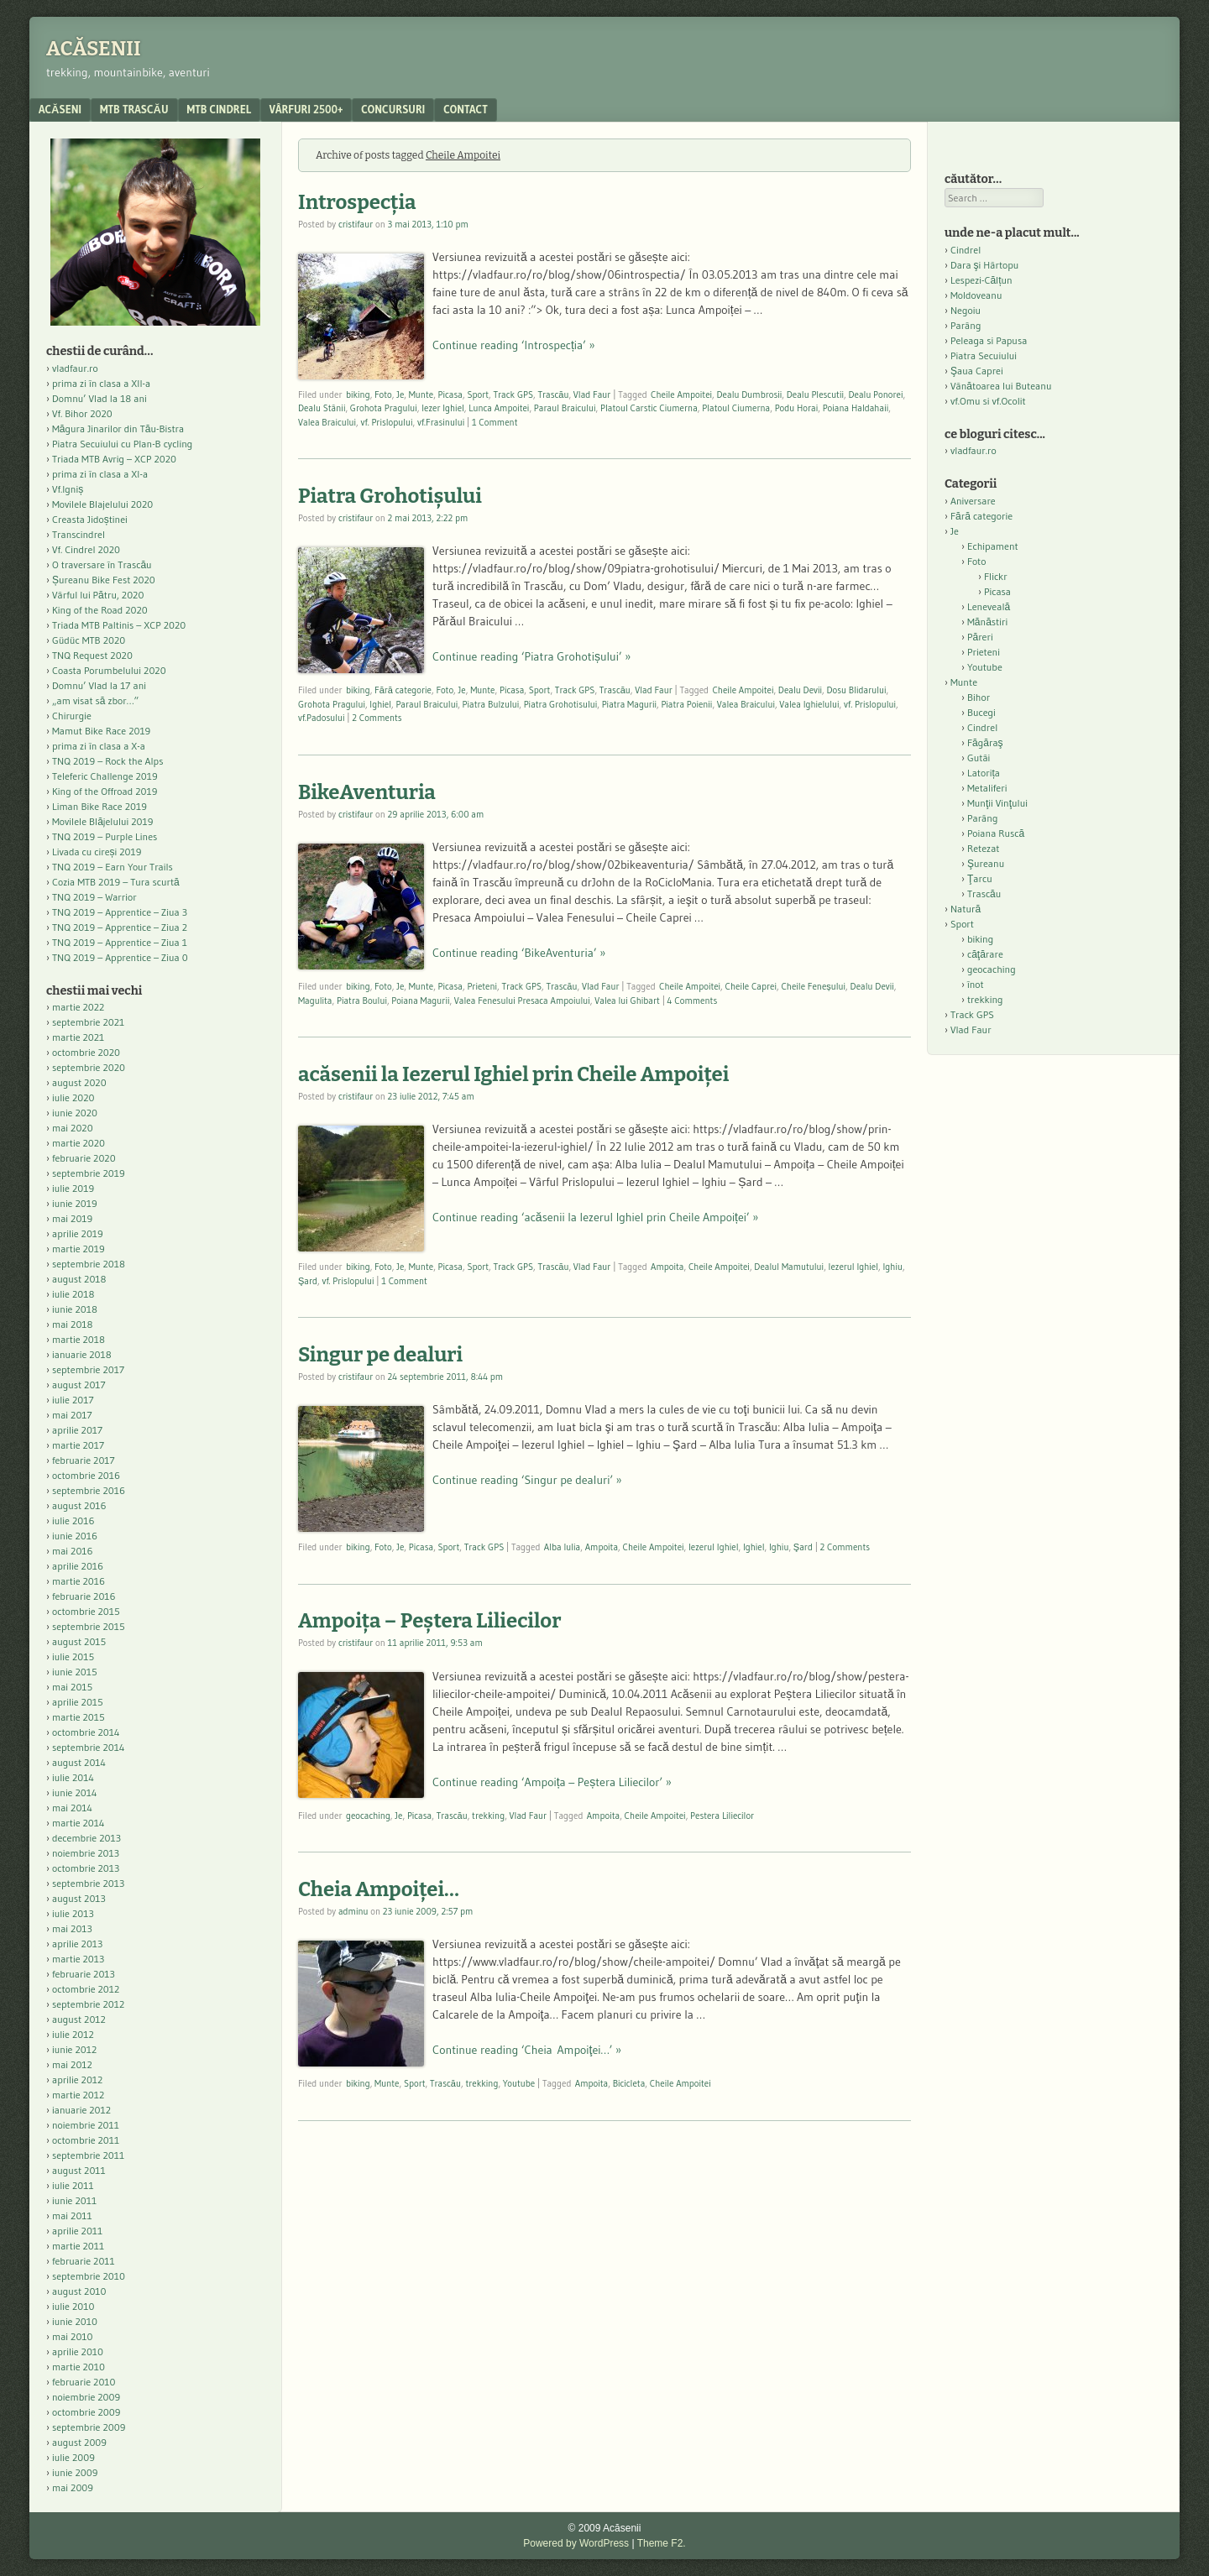 Image resolution: width=1209 pixels, height=2576 pixels. Describe the element at coordinates (104, 836) in the screenshot. I see `TNQ 2019 – Purple Lines` at that location.